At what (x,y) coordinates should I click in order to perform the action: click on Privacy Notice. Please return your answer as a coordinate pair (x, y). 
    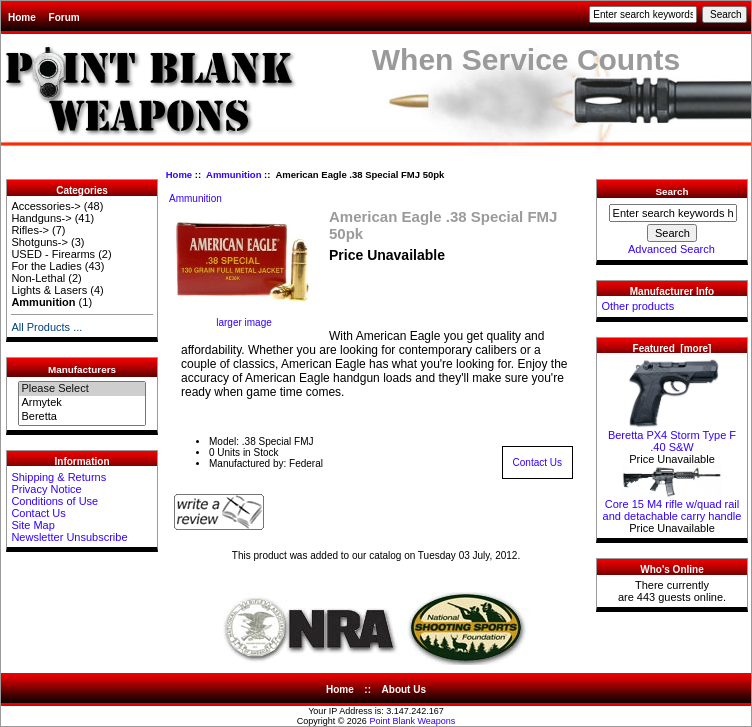
    Looking at the image, I should click on (46, 489).